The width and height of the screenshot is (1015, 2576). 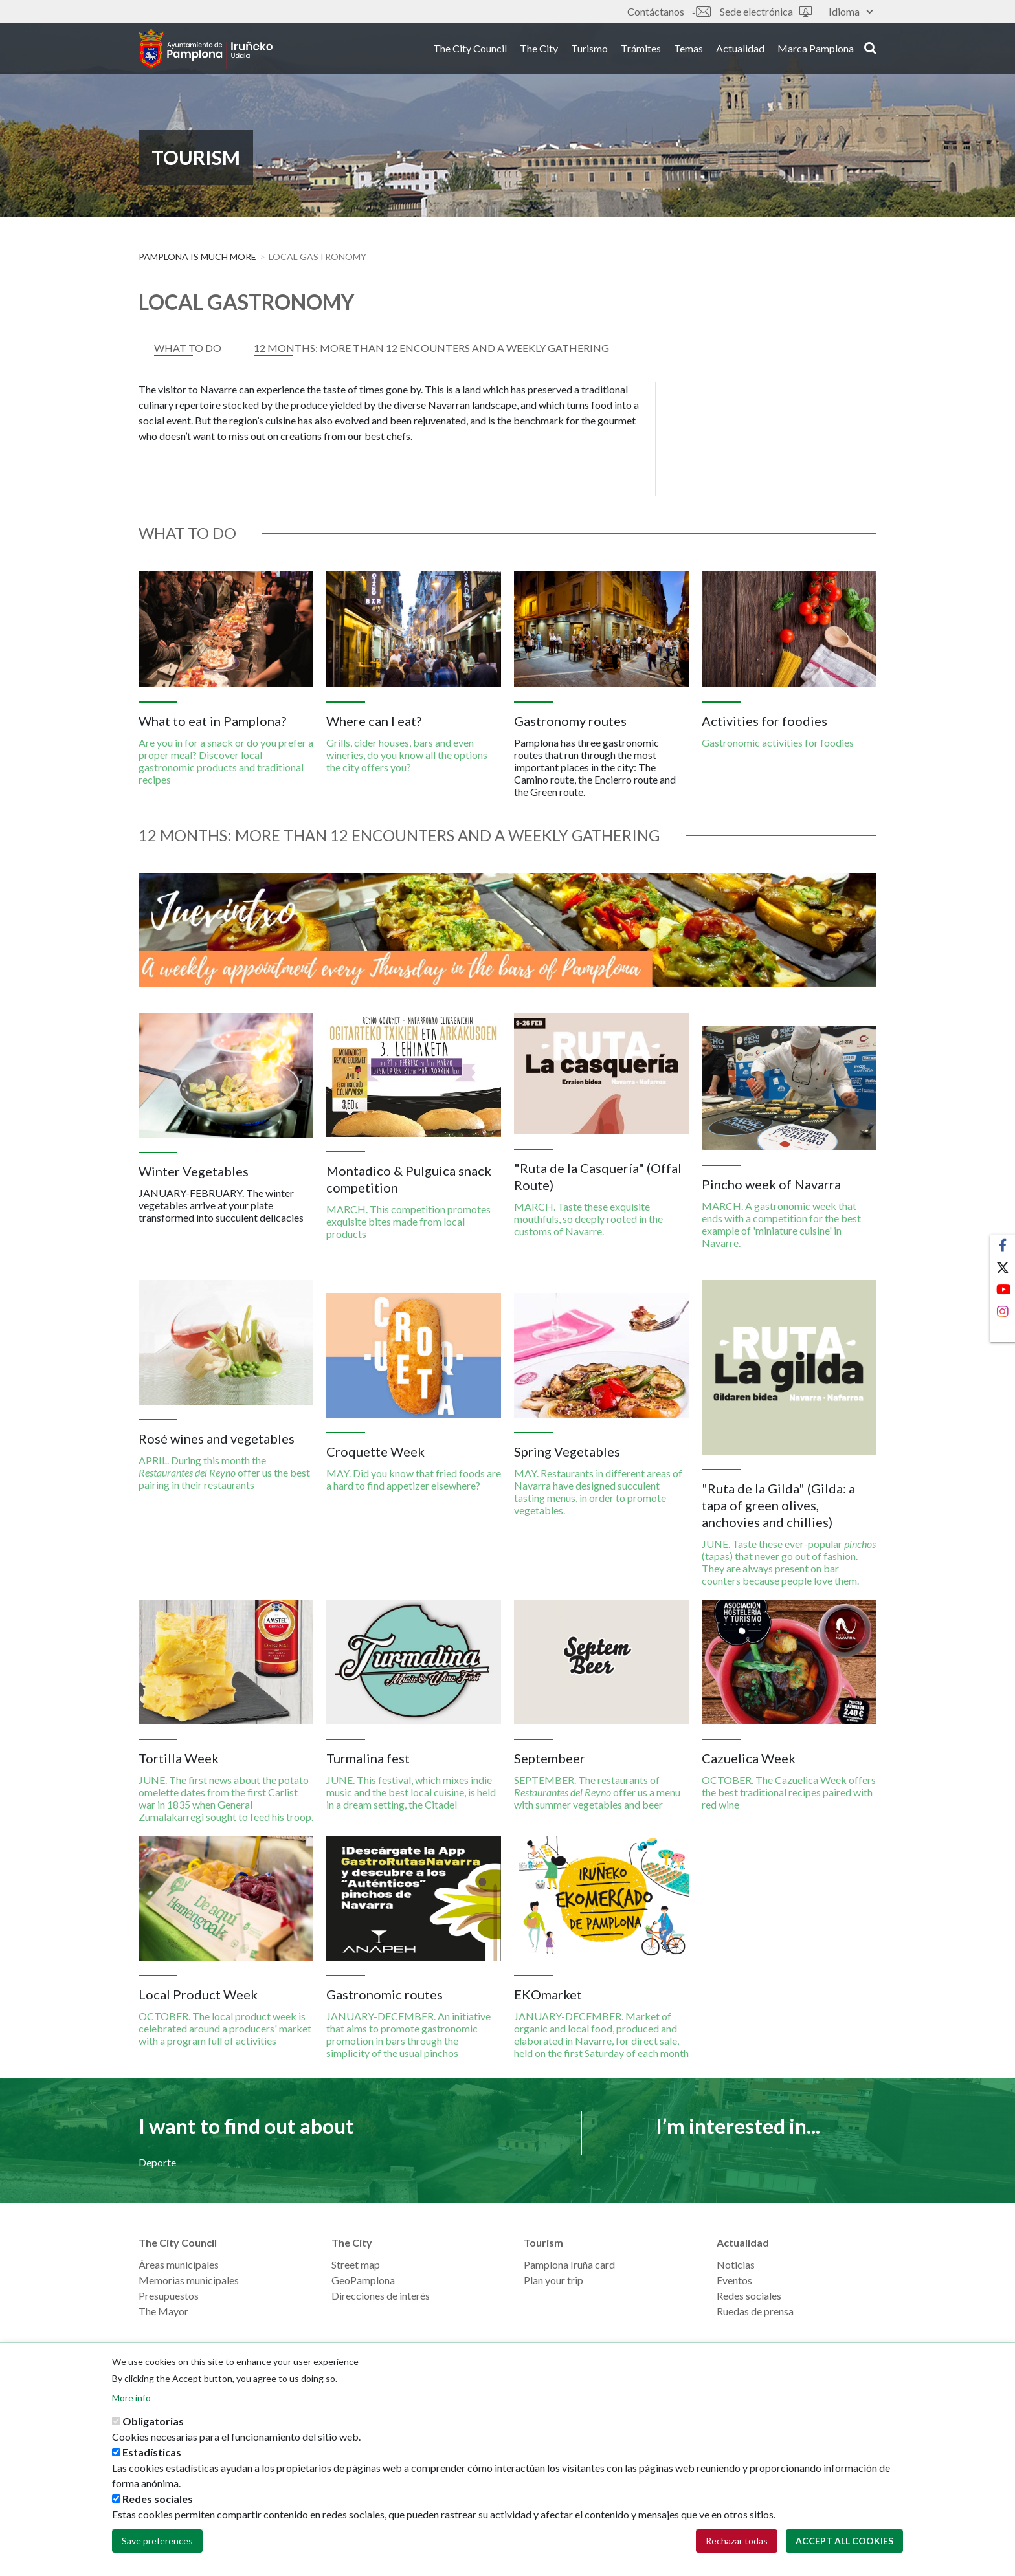 What do you see at coordinates (668, 11) in the screenshot?
I see `Contáctanos` at bounding box center [668, 11].